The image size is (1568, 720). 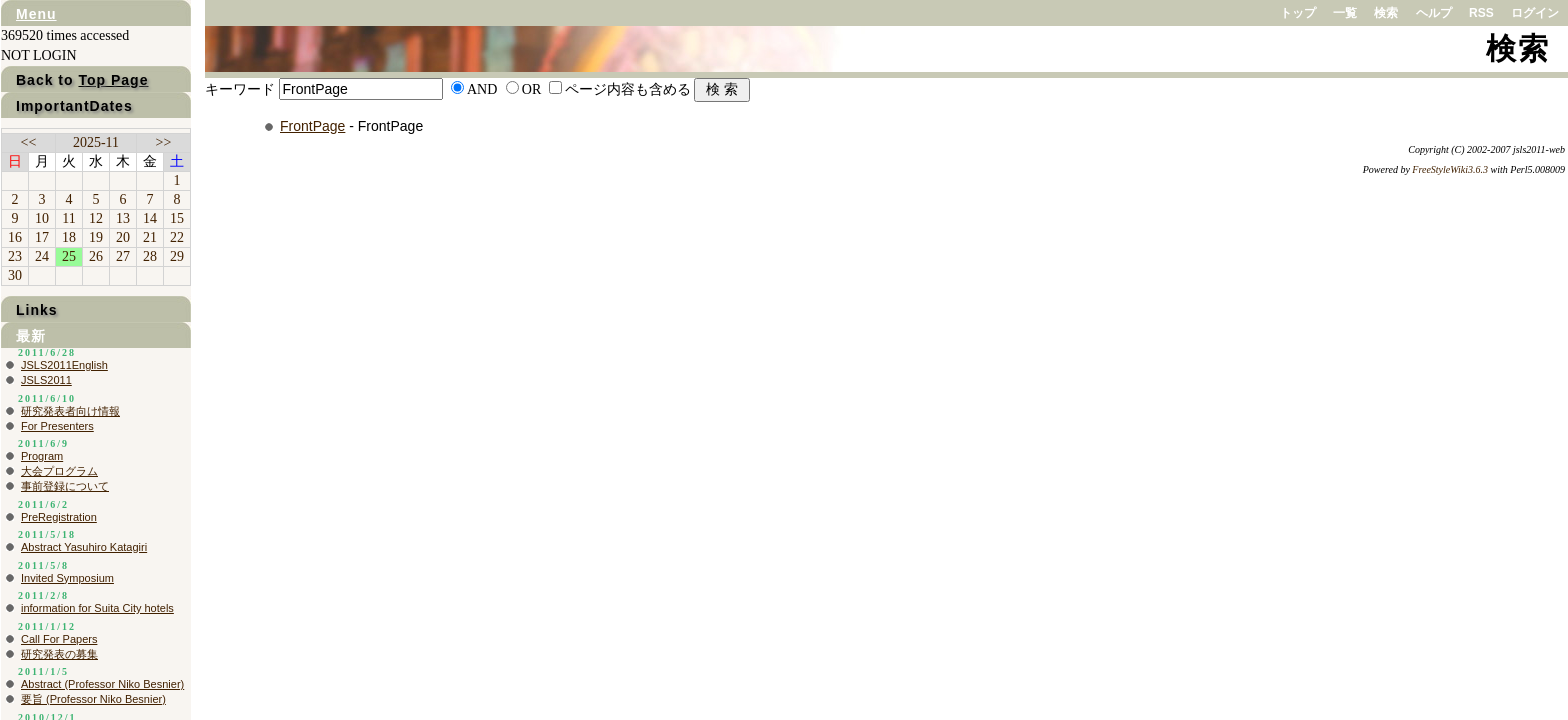 What do you see at coordinates (96, 237) in the screenshot?
I see `19` at bounding box center [96, 237].